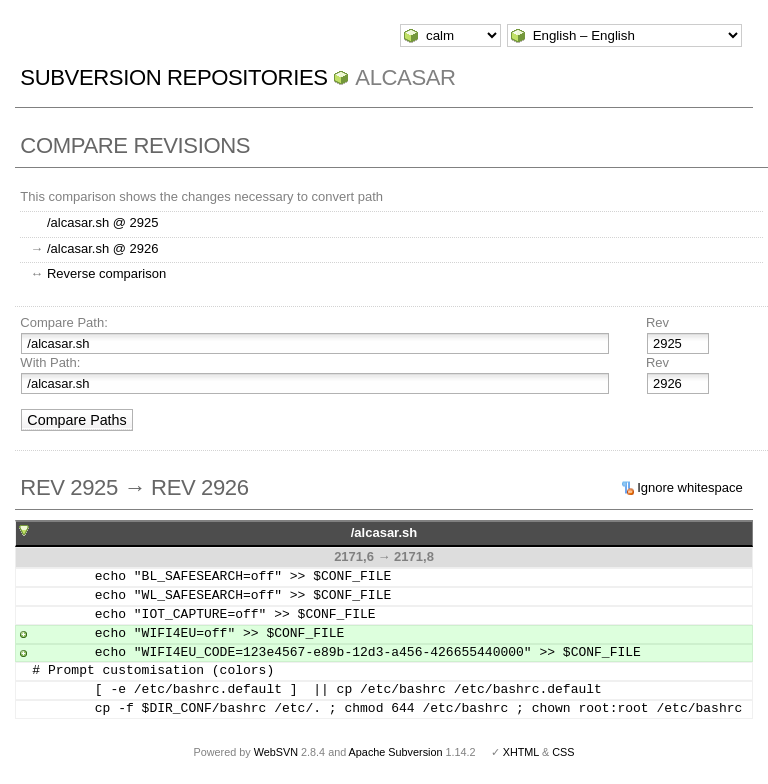 The height and width of the screenshot is (784, 768). Describe the element at coordinates (690, 487) in the screenshot. I see `Ignore whitespace` at that location.